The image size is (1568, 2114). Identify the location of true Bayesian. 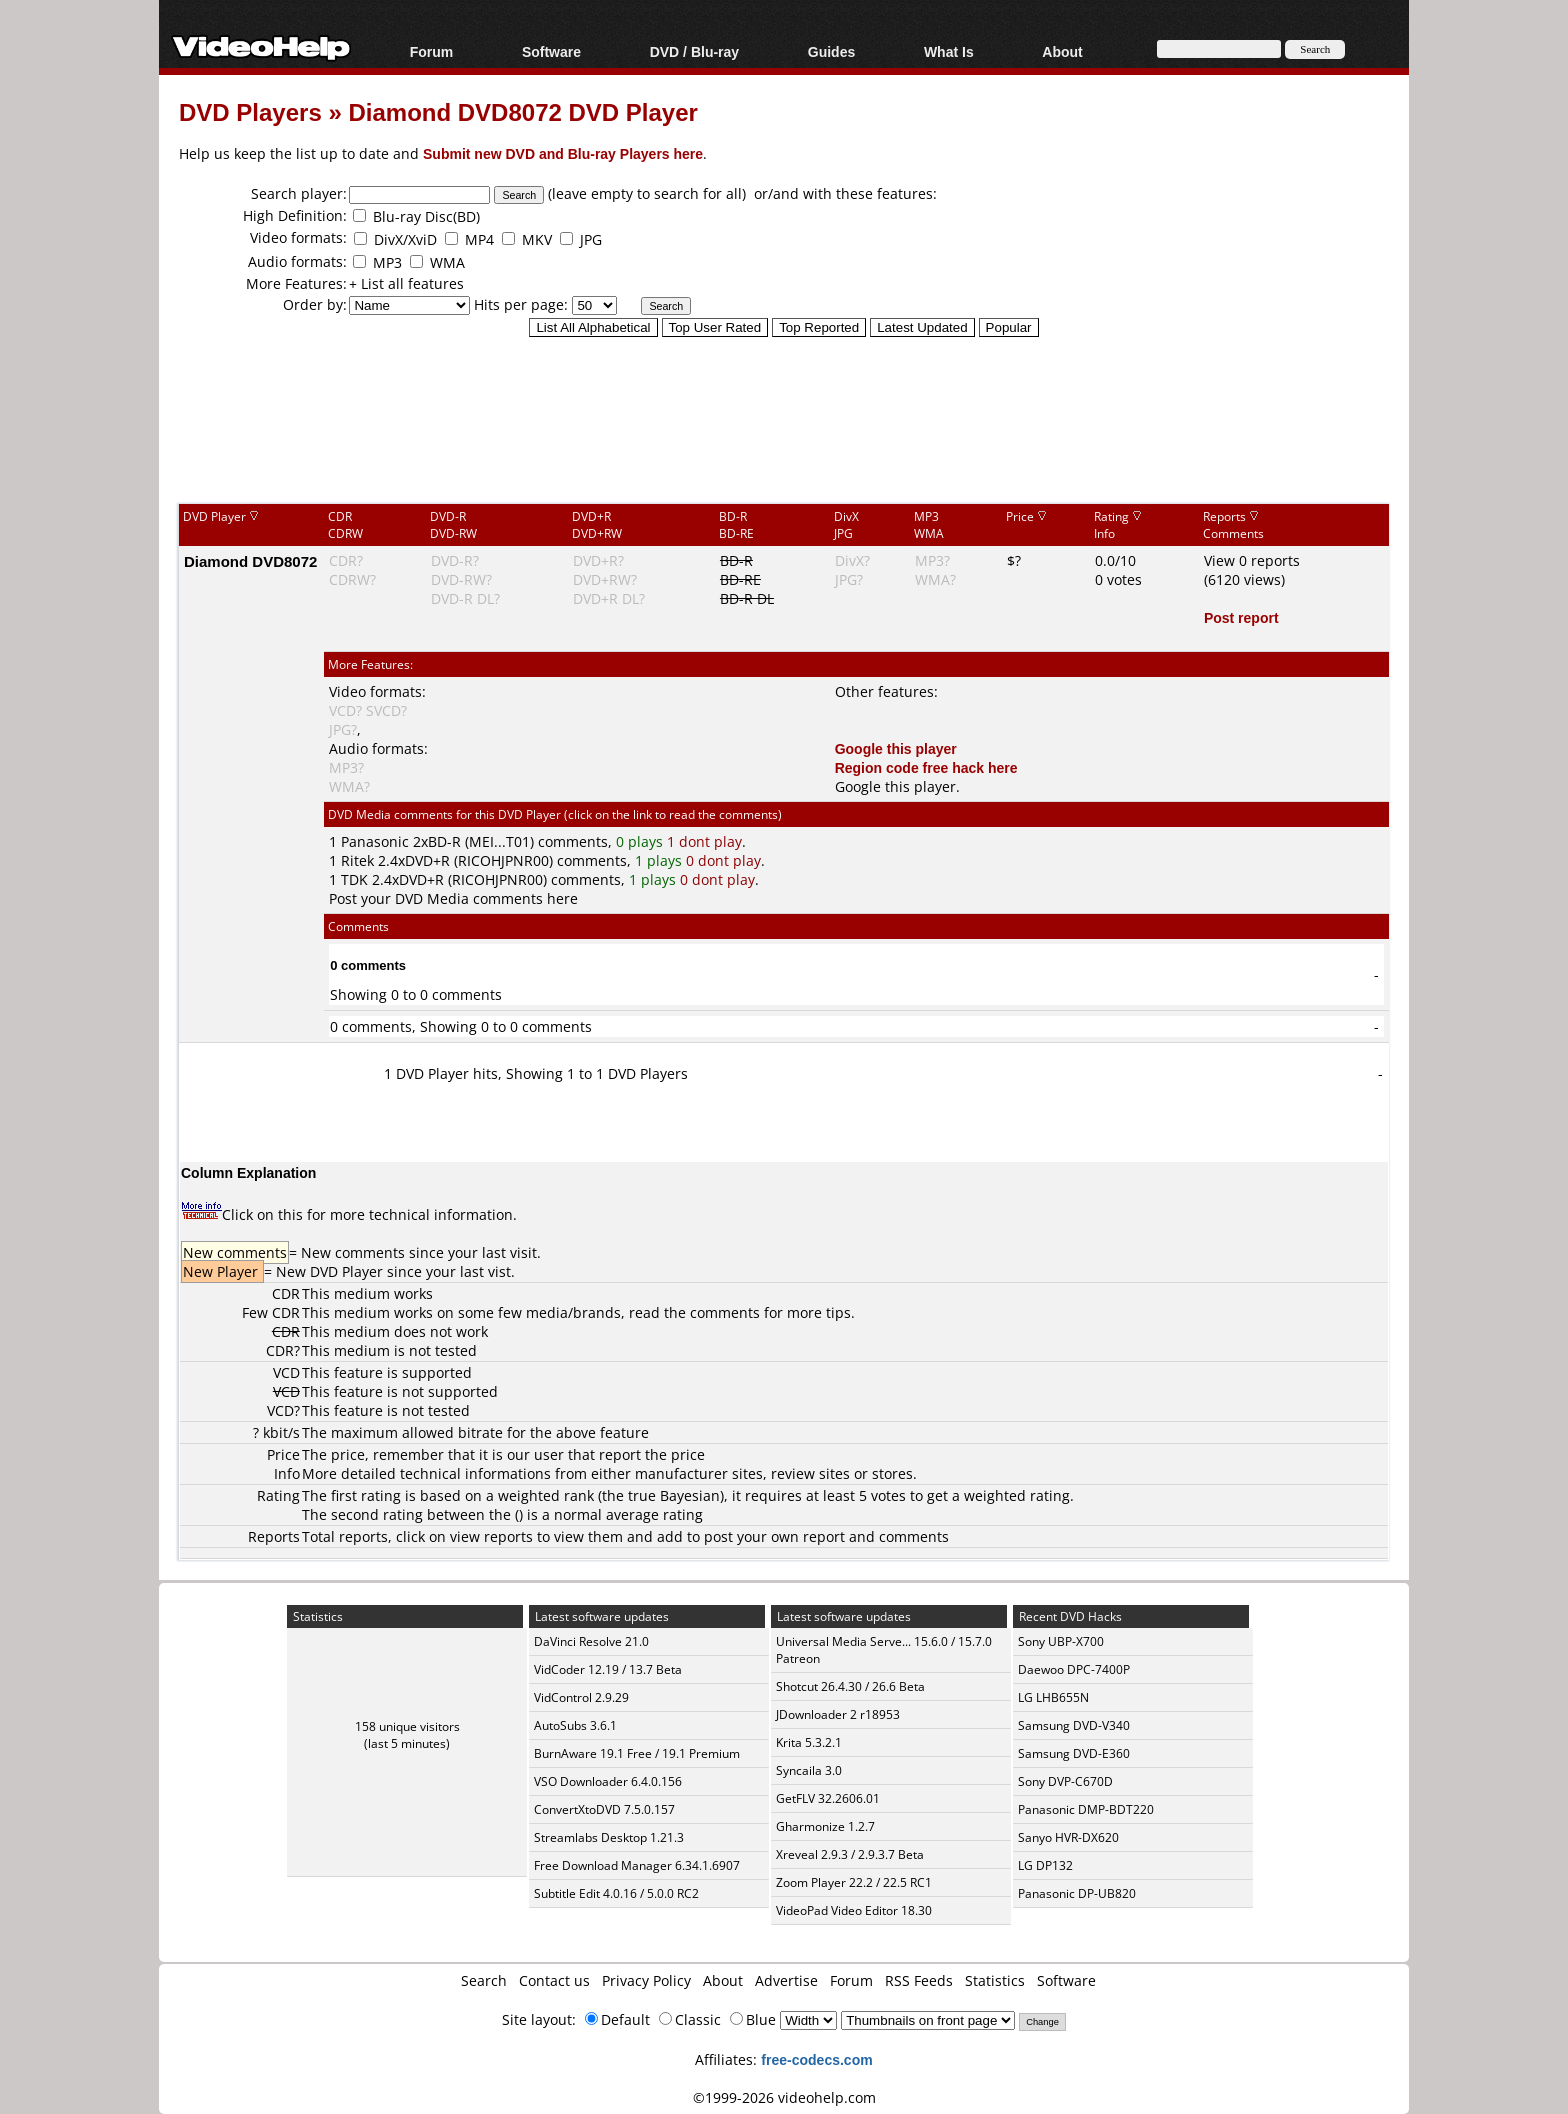
(674, 1495).